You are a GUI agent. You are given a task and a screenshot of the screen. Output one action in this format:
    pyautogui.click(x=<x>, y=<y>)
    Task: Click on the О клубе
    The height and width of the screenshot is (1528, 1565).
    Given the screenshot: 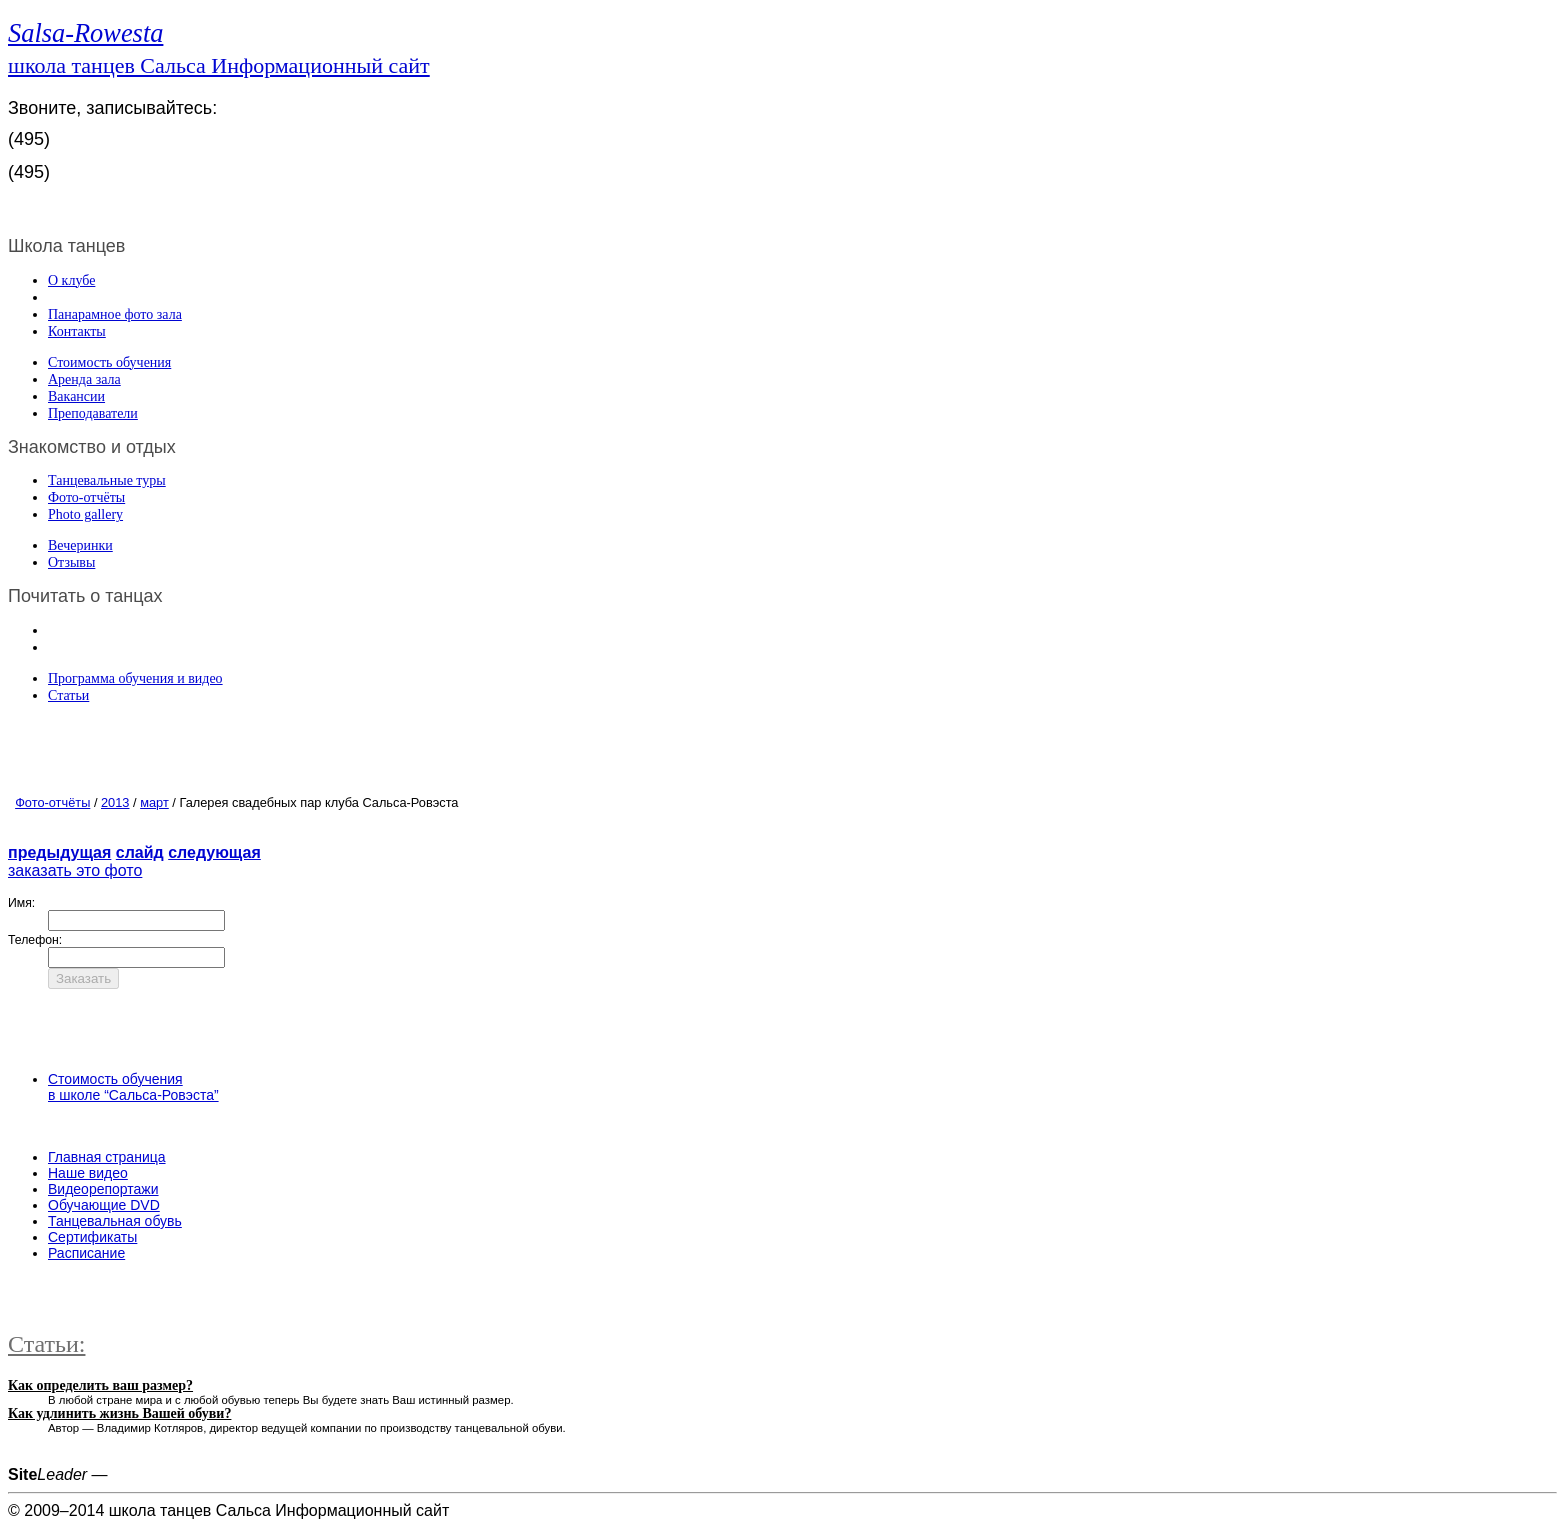 What is the action you would take?
    pyautogui.click(x=71, y=280)
    